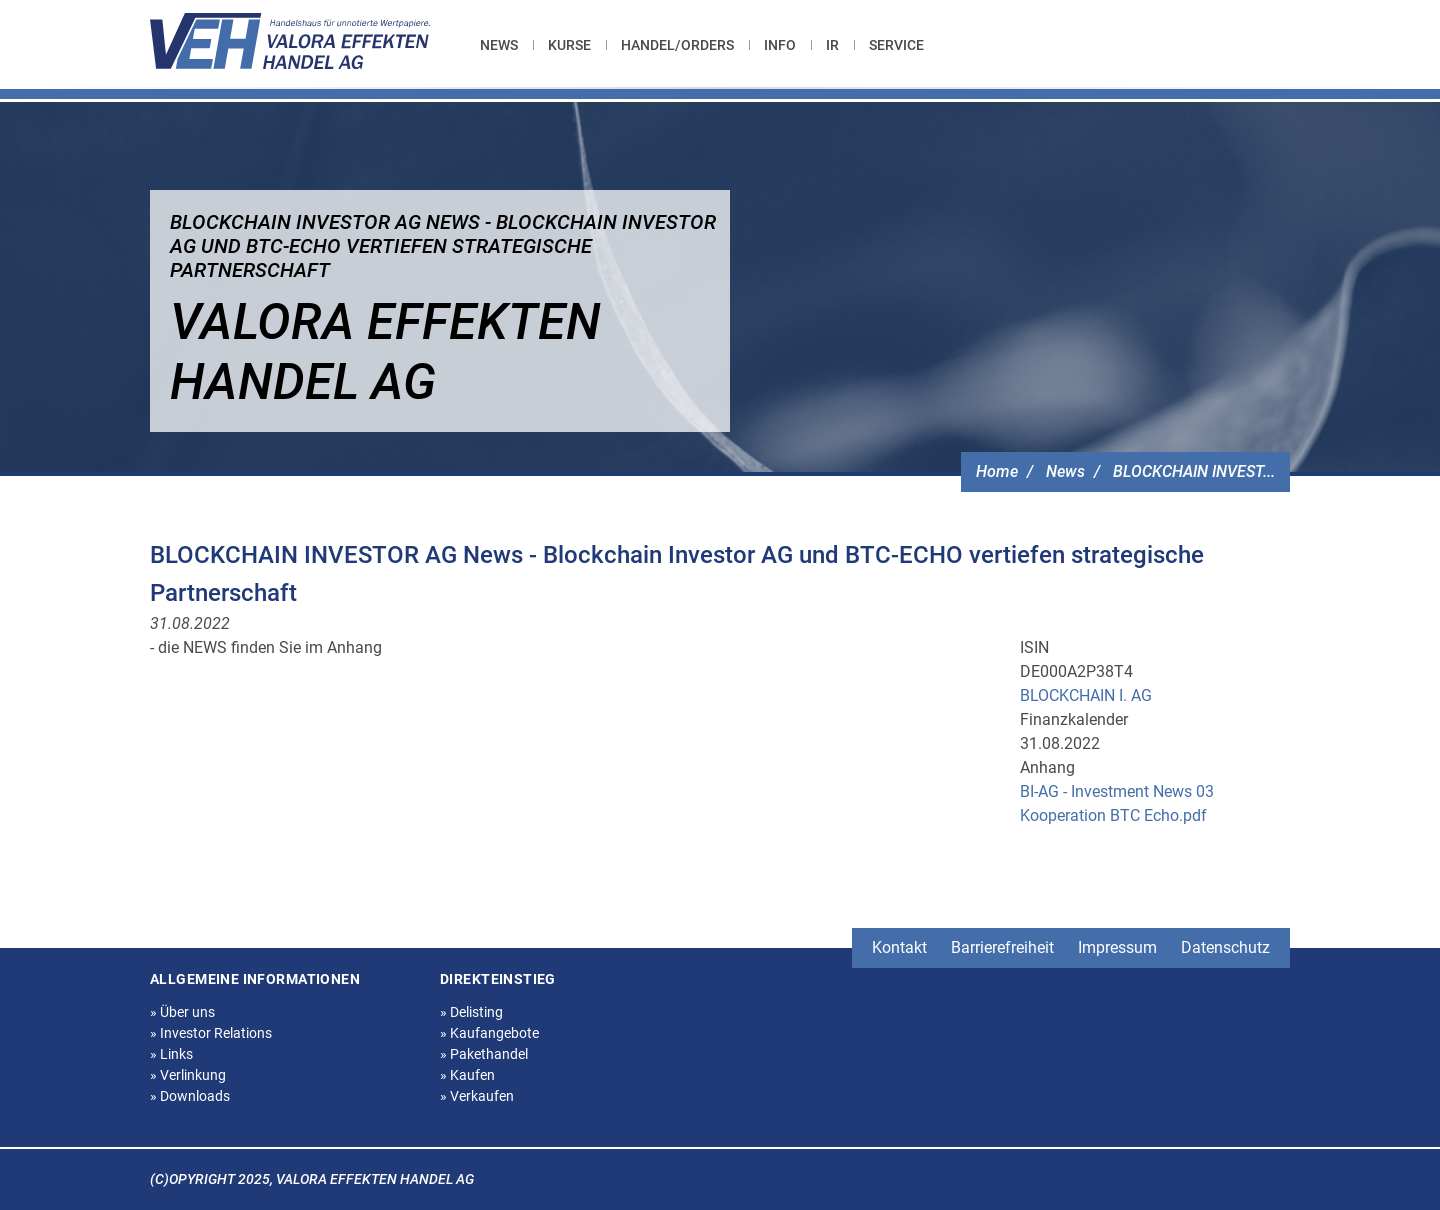 The height and width of the screenshot is (1210, 1440). Describe the element at coordinates (569, 45) in the screenshot. I see `Kurse` at that location.